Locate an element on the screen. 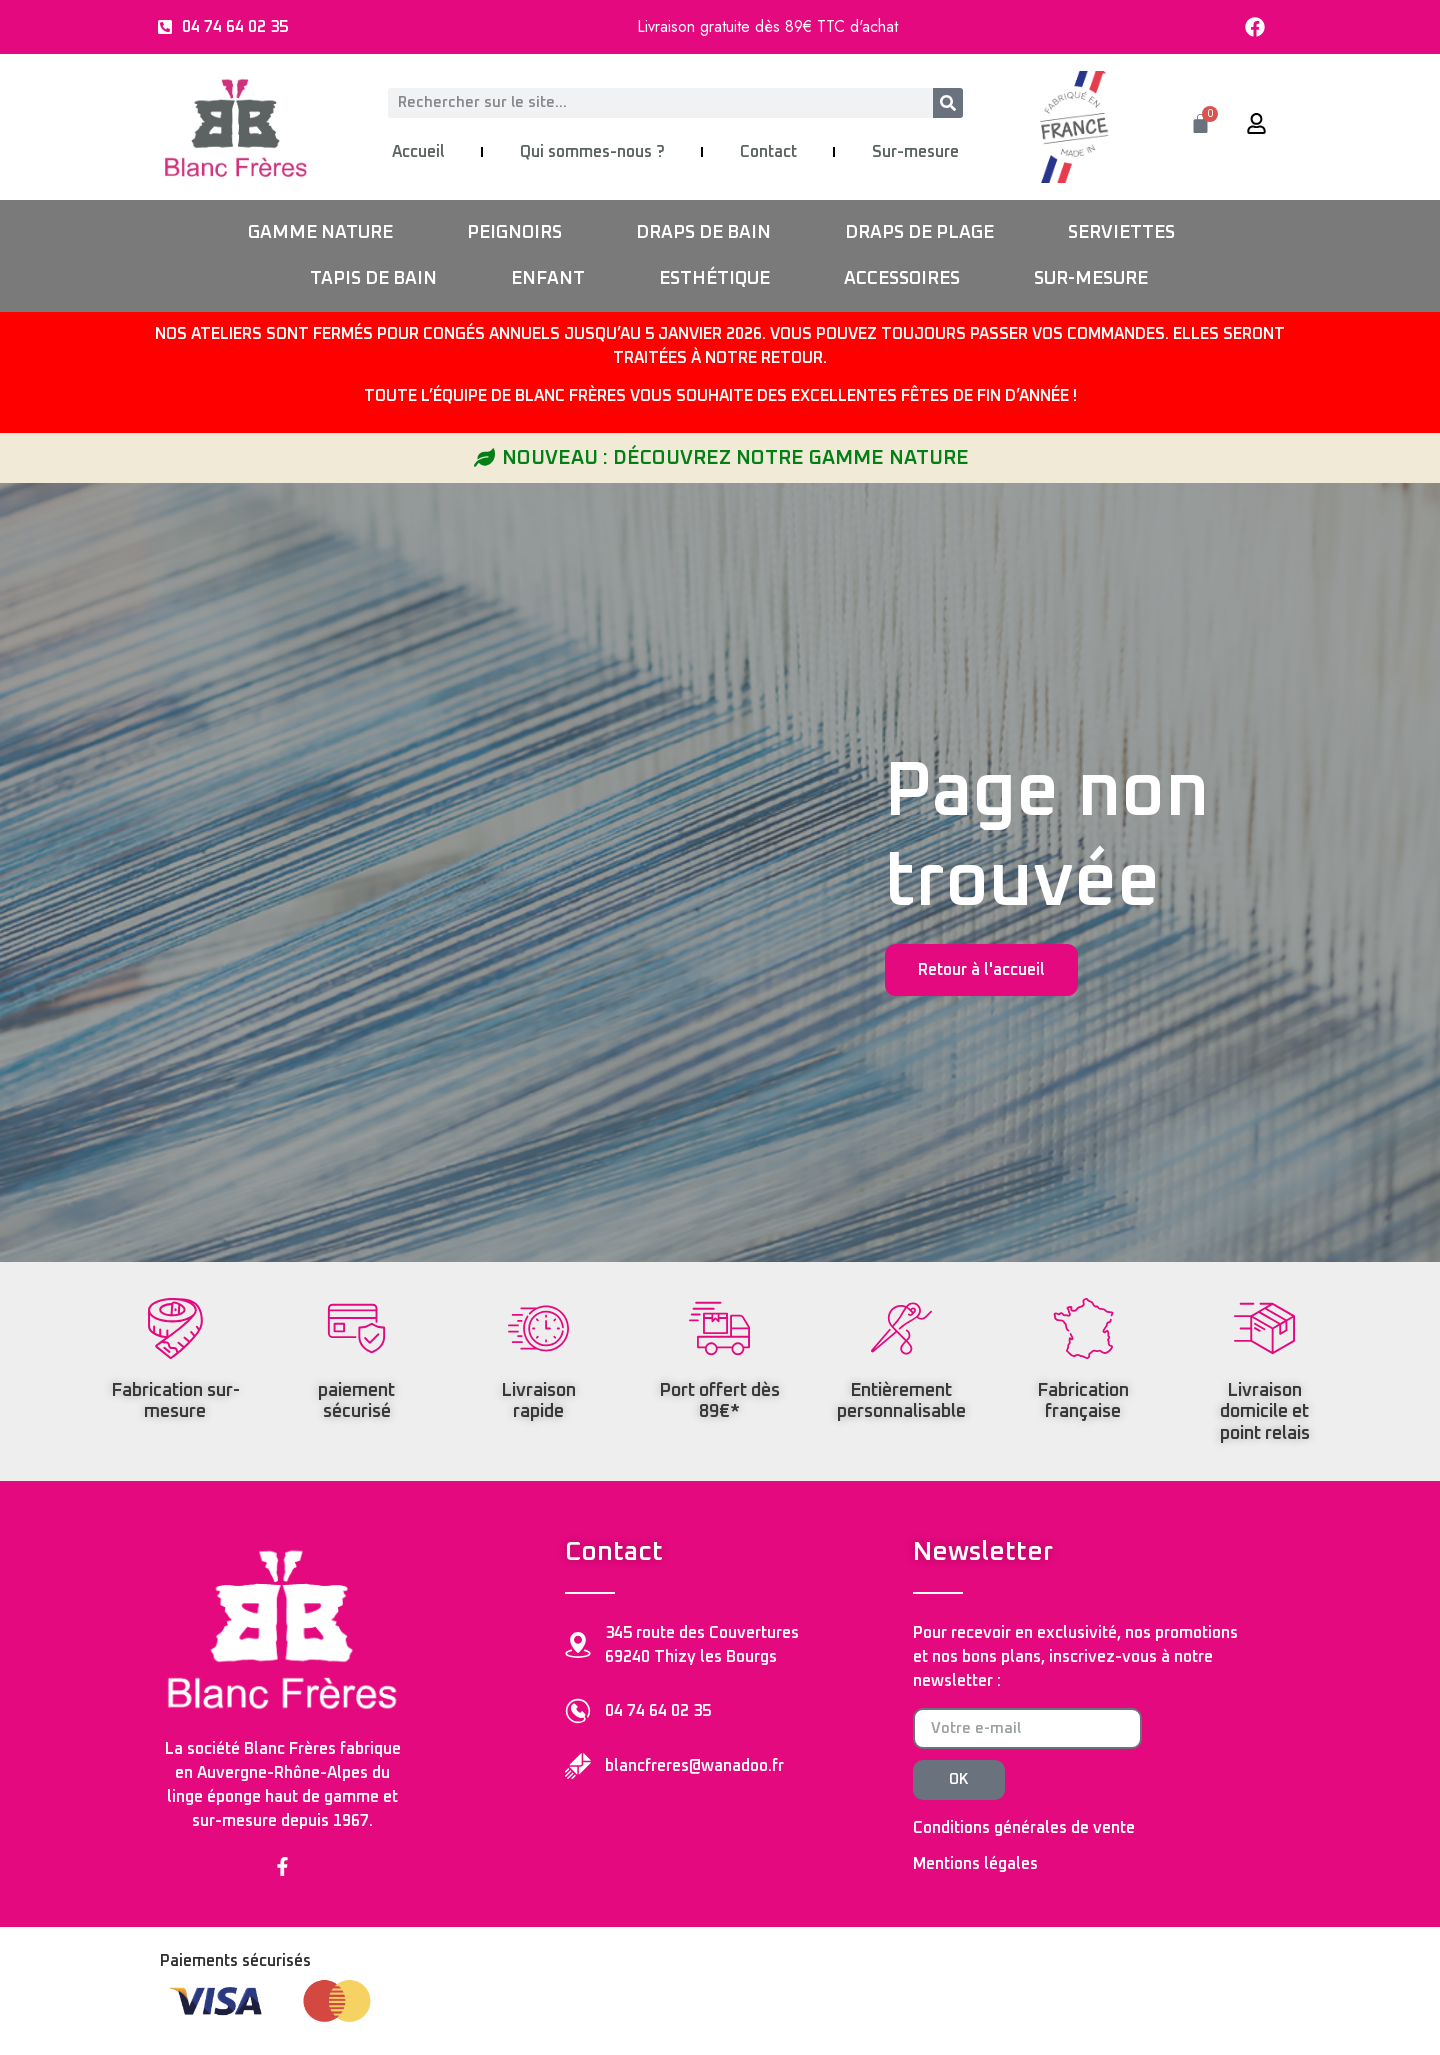 The width and height of the screenshot is (1440, 2055). Retour à l'accueil is located at coordinates (981, 970).